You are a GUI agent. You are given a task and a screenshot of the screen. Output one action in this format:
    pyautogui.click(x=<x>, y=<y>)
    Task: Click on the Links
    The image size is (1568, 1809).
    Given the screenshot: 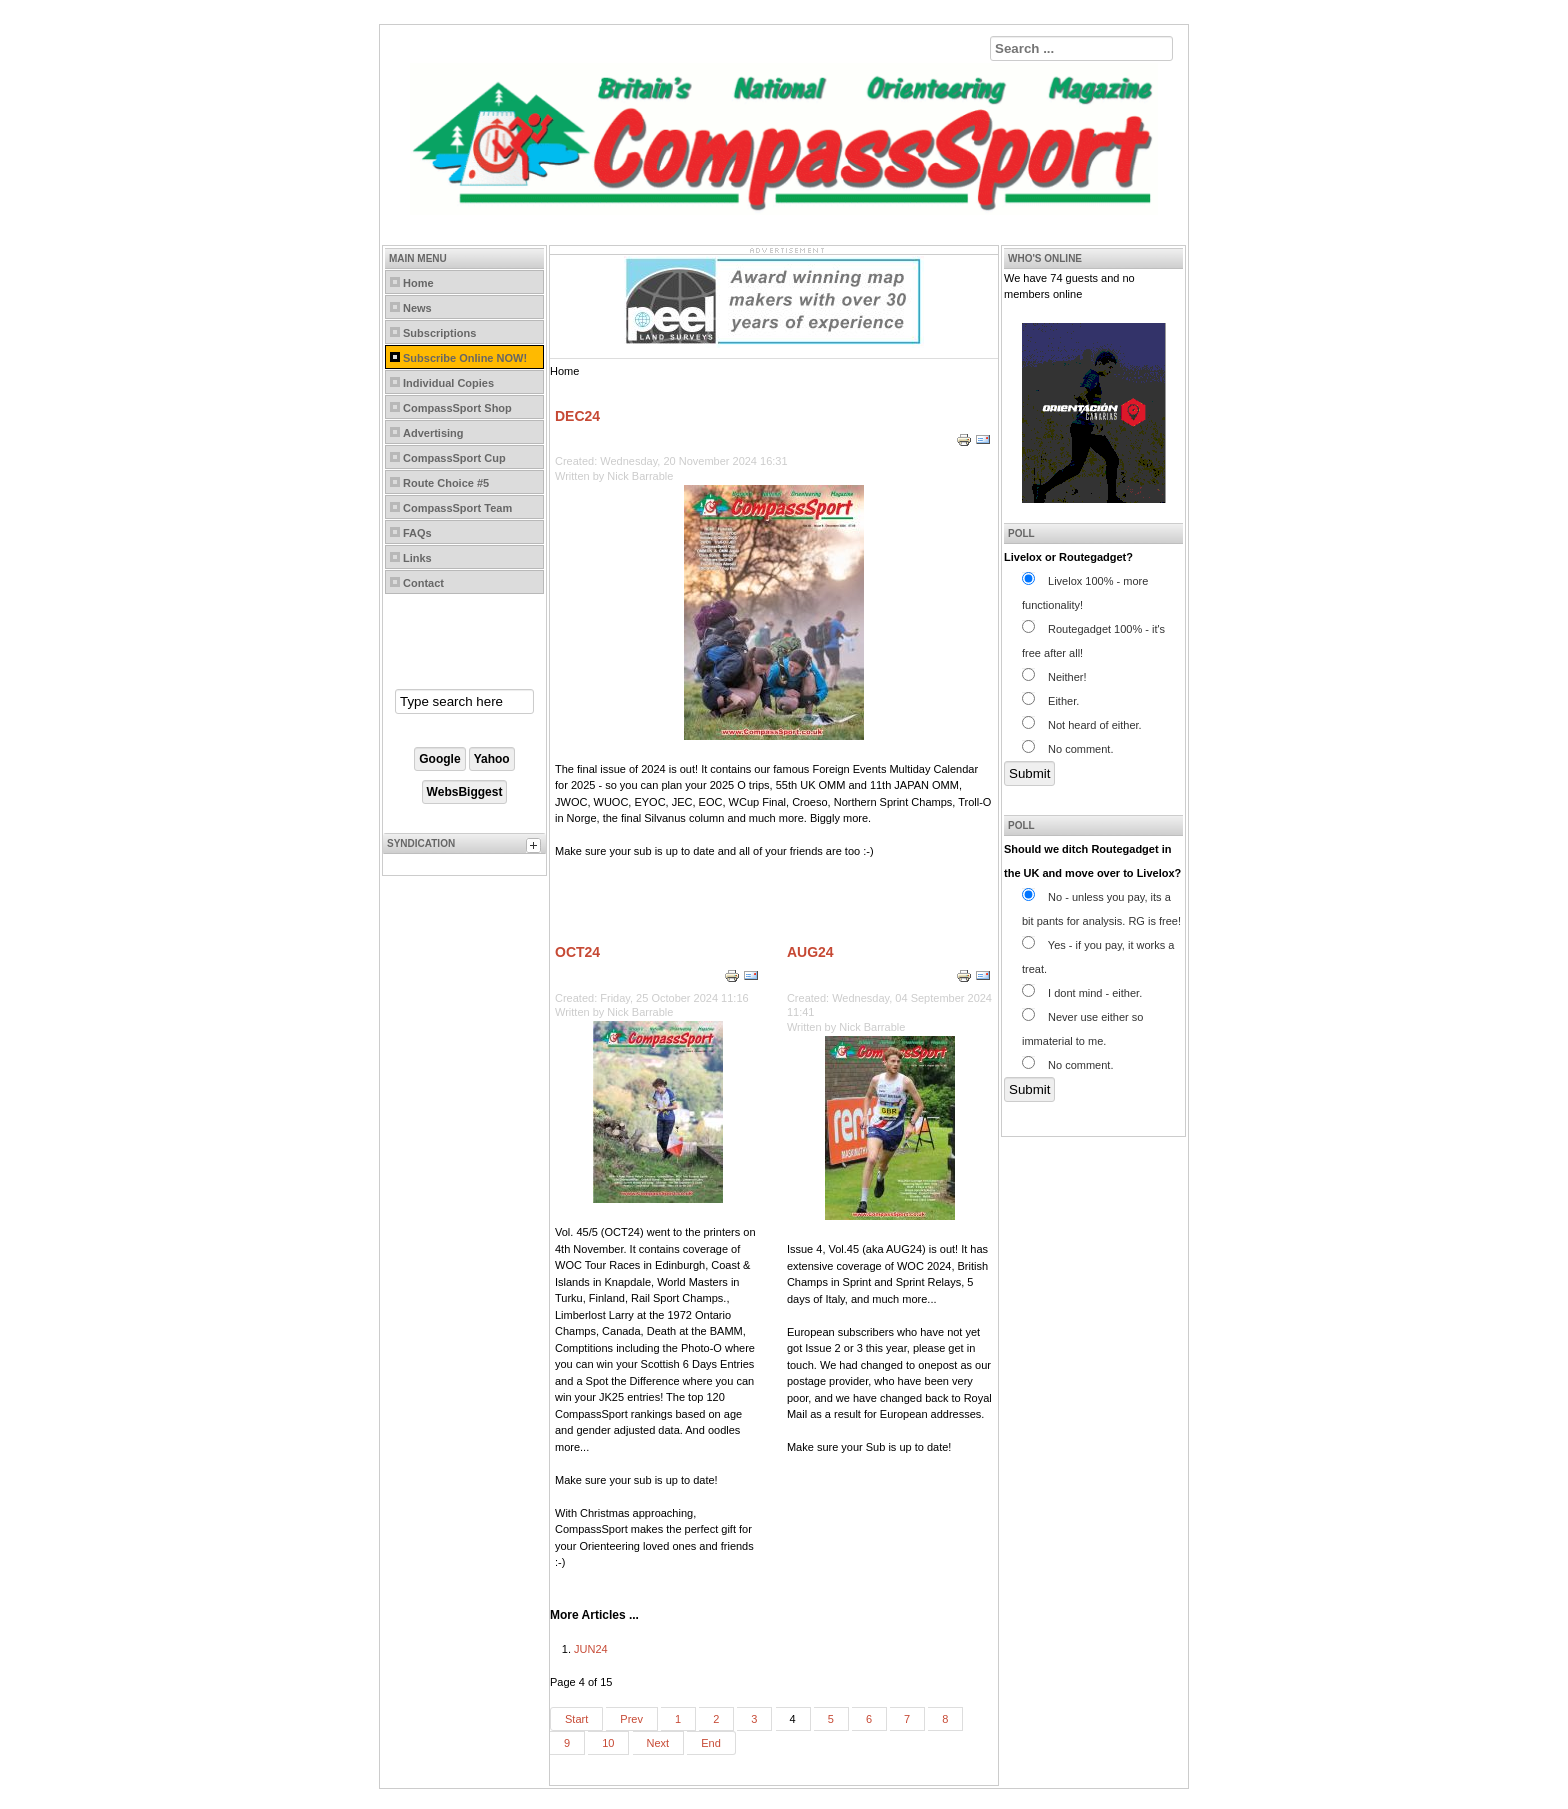 What is the action you would take?
    pyautogui.click(x=417, y=558)
    